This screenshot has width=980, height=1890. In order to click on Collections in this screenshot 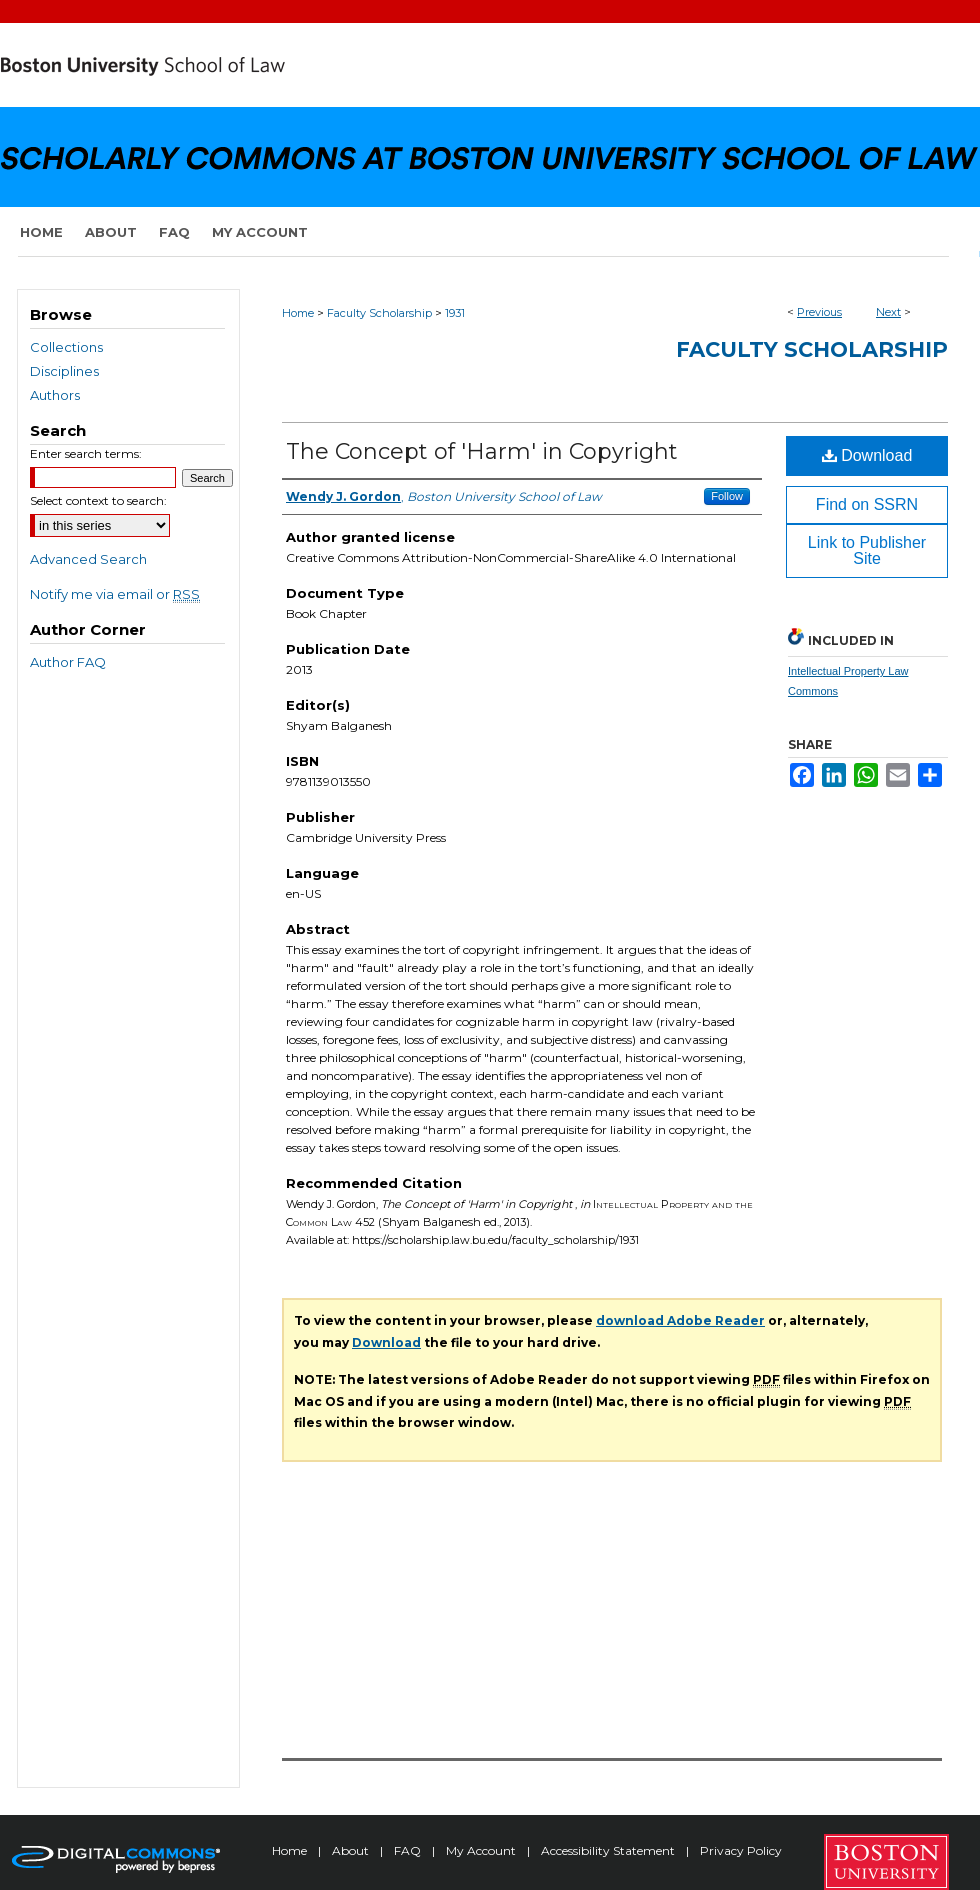, I will do `click(66, 347)`.